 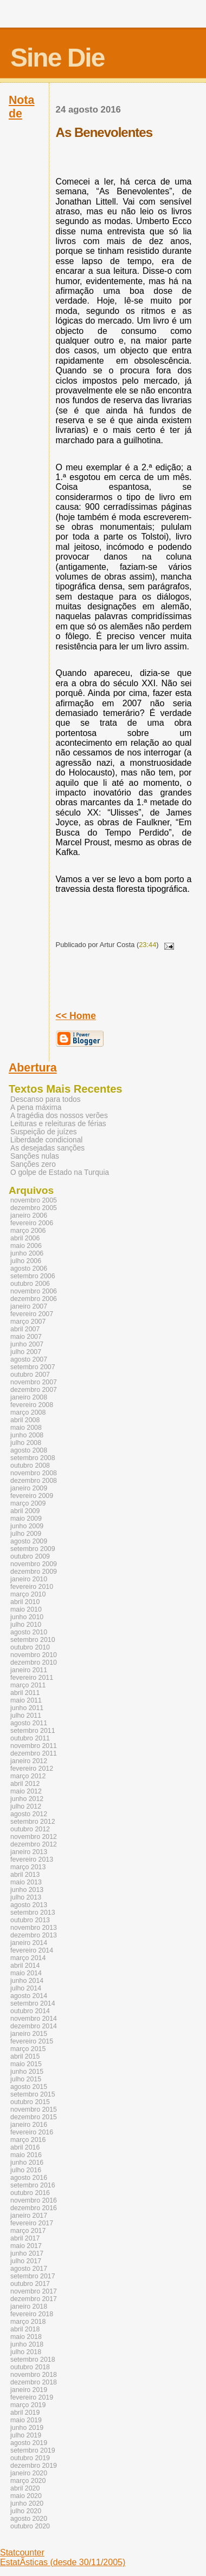 I want to click on setembro 2013, so click(x=32, y=1912).